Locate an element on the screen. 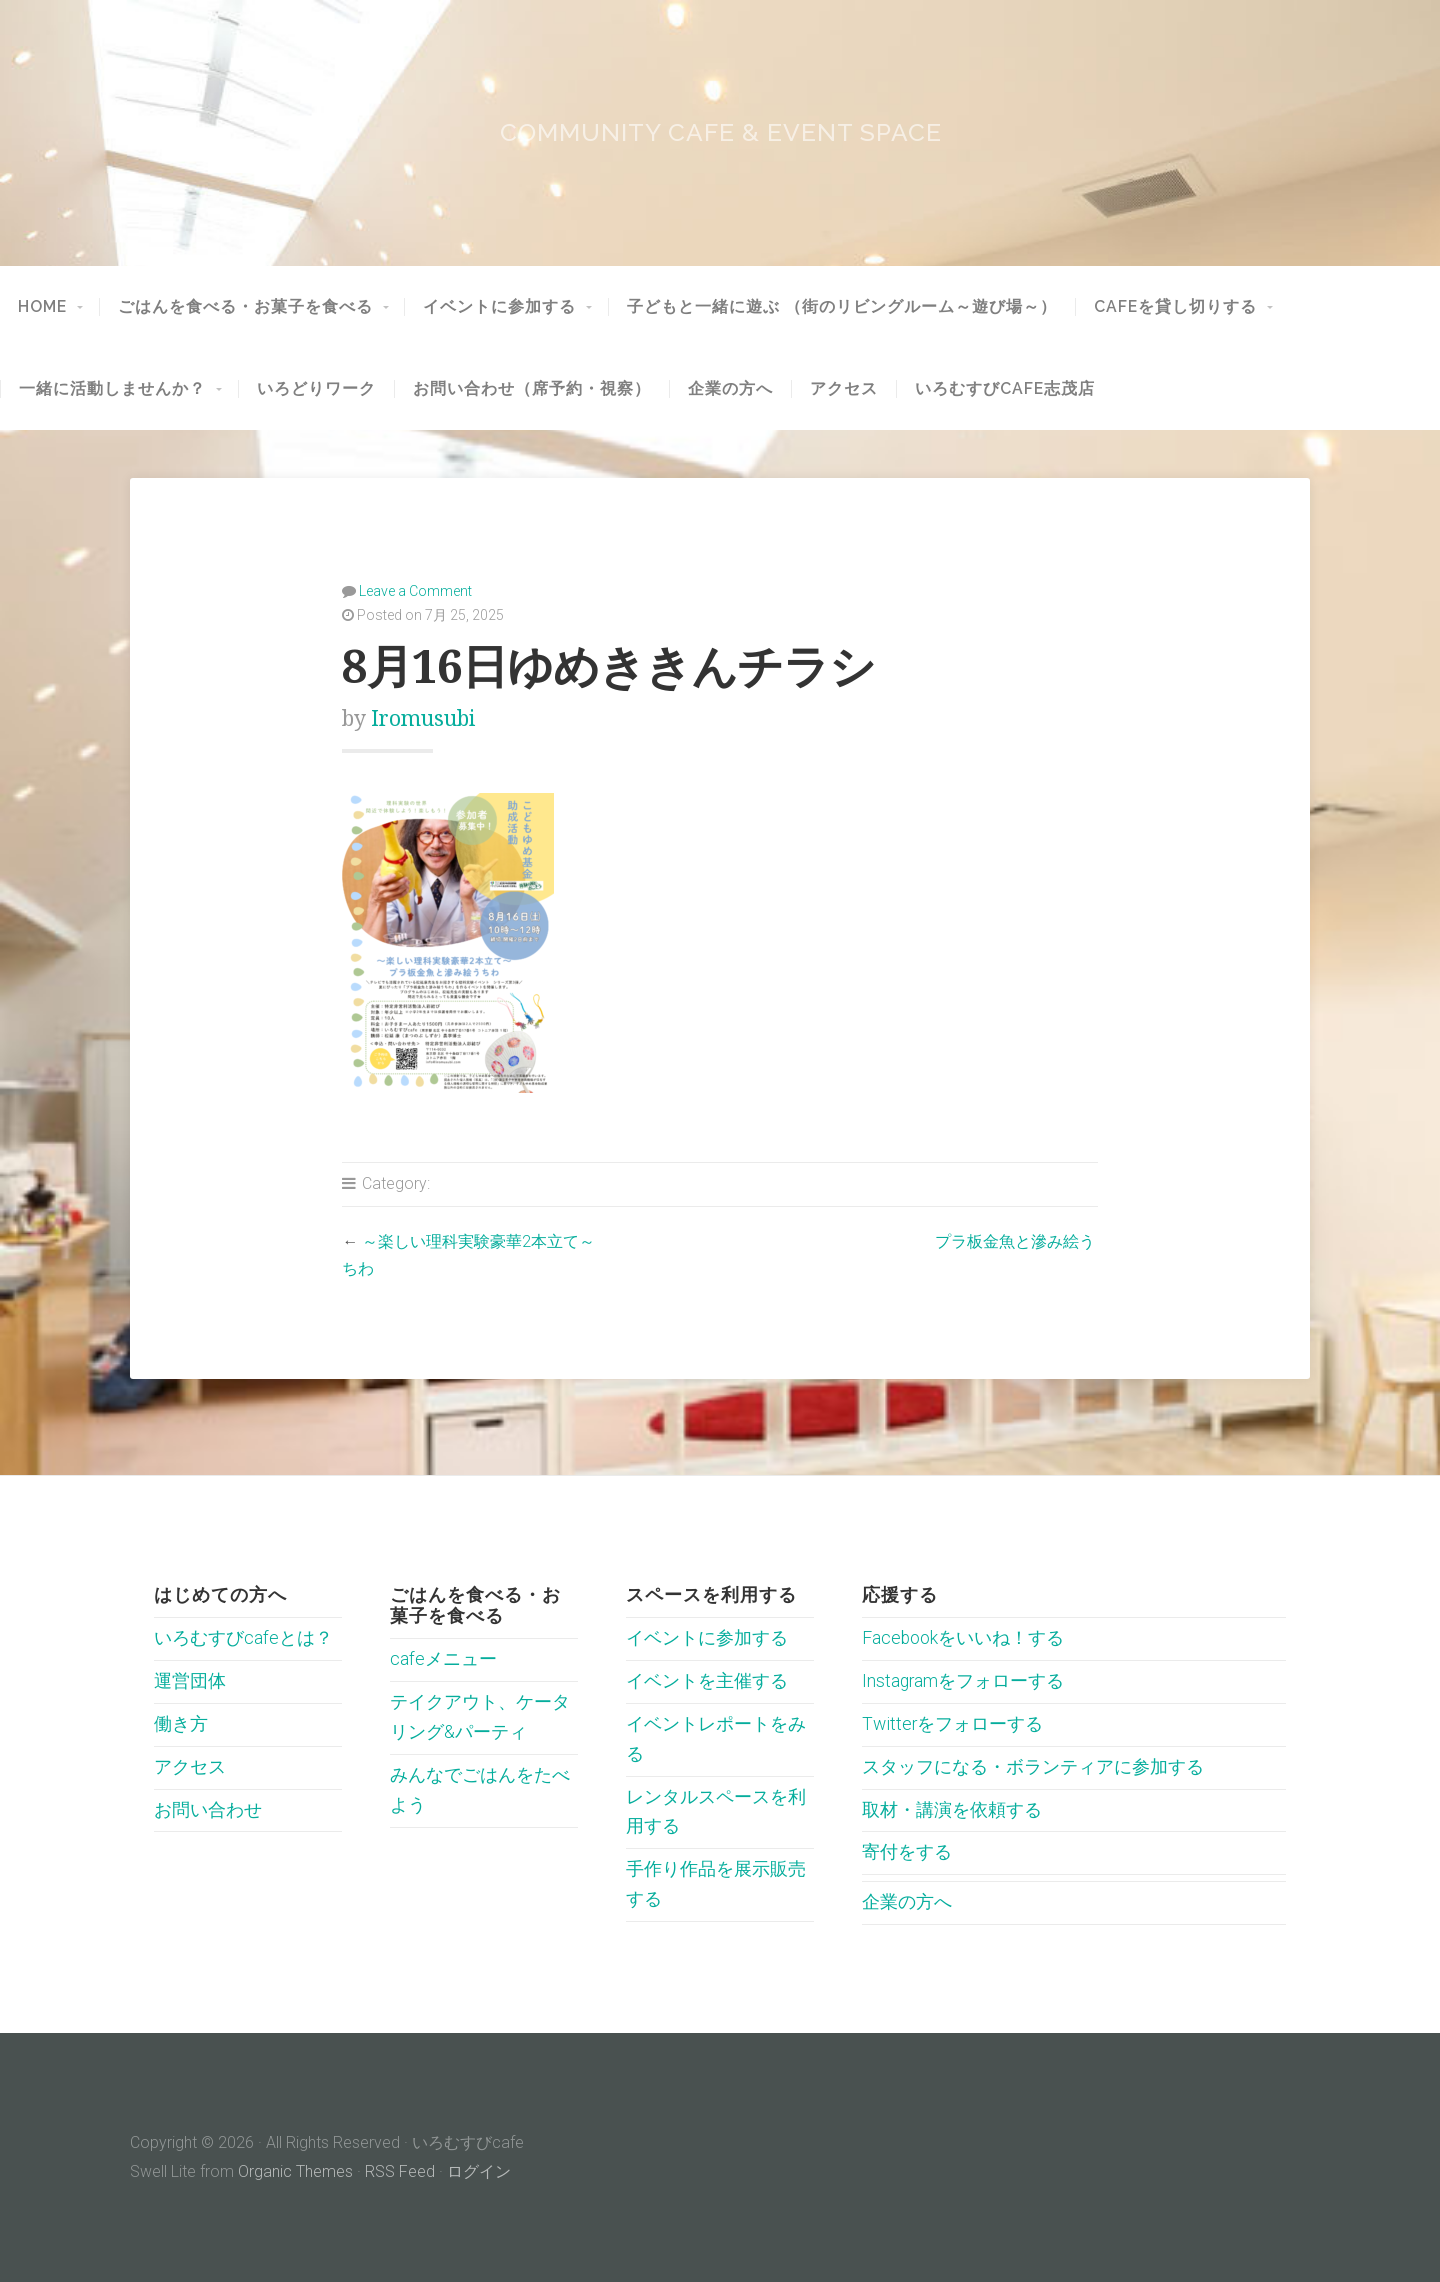  お問い合わせ（席予約・視察） is located at coordinates (532, 389).